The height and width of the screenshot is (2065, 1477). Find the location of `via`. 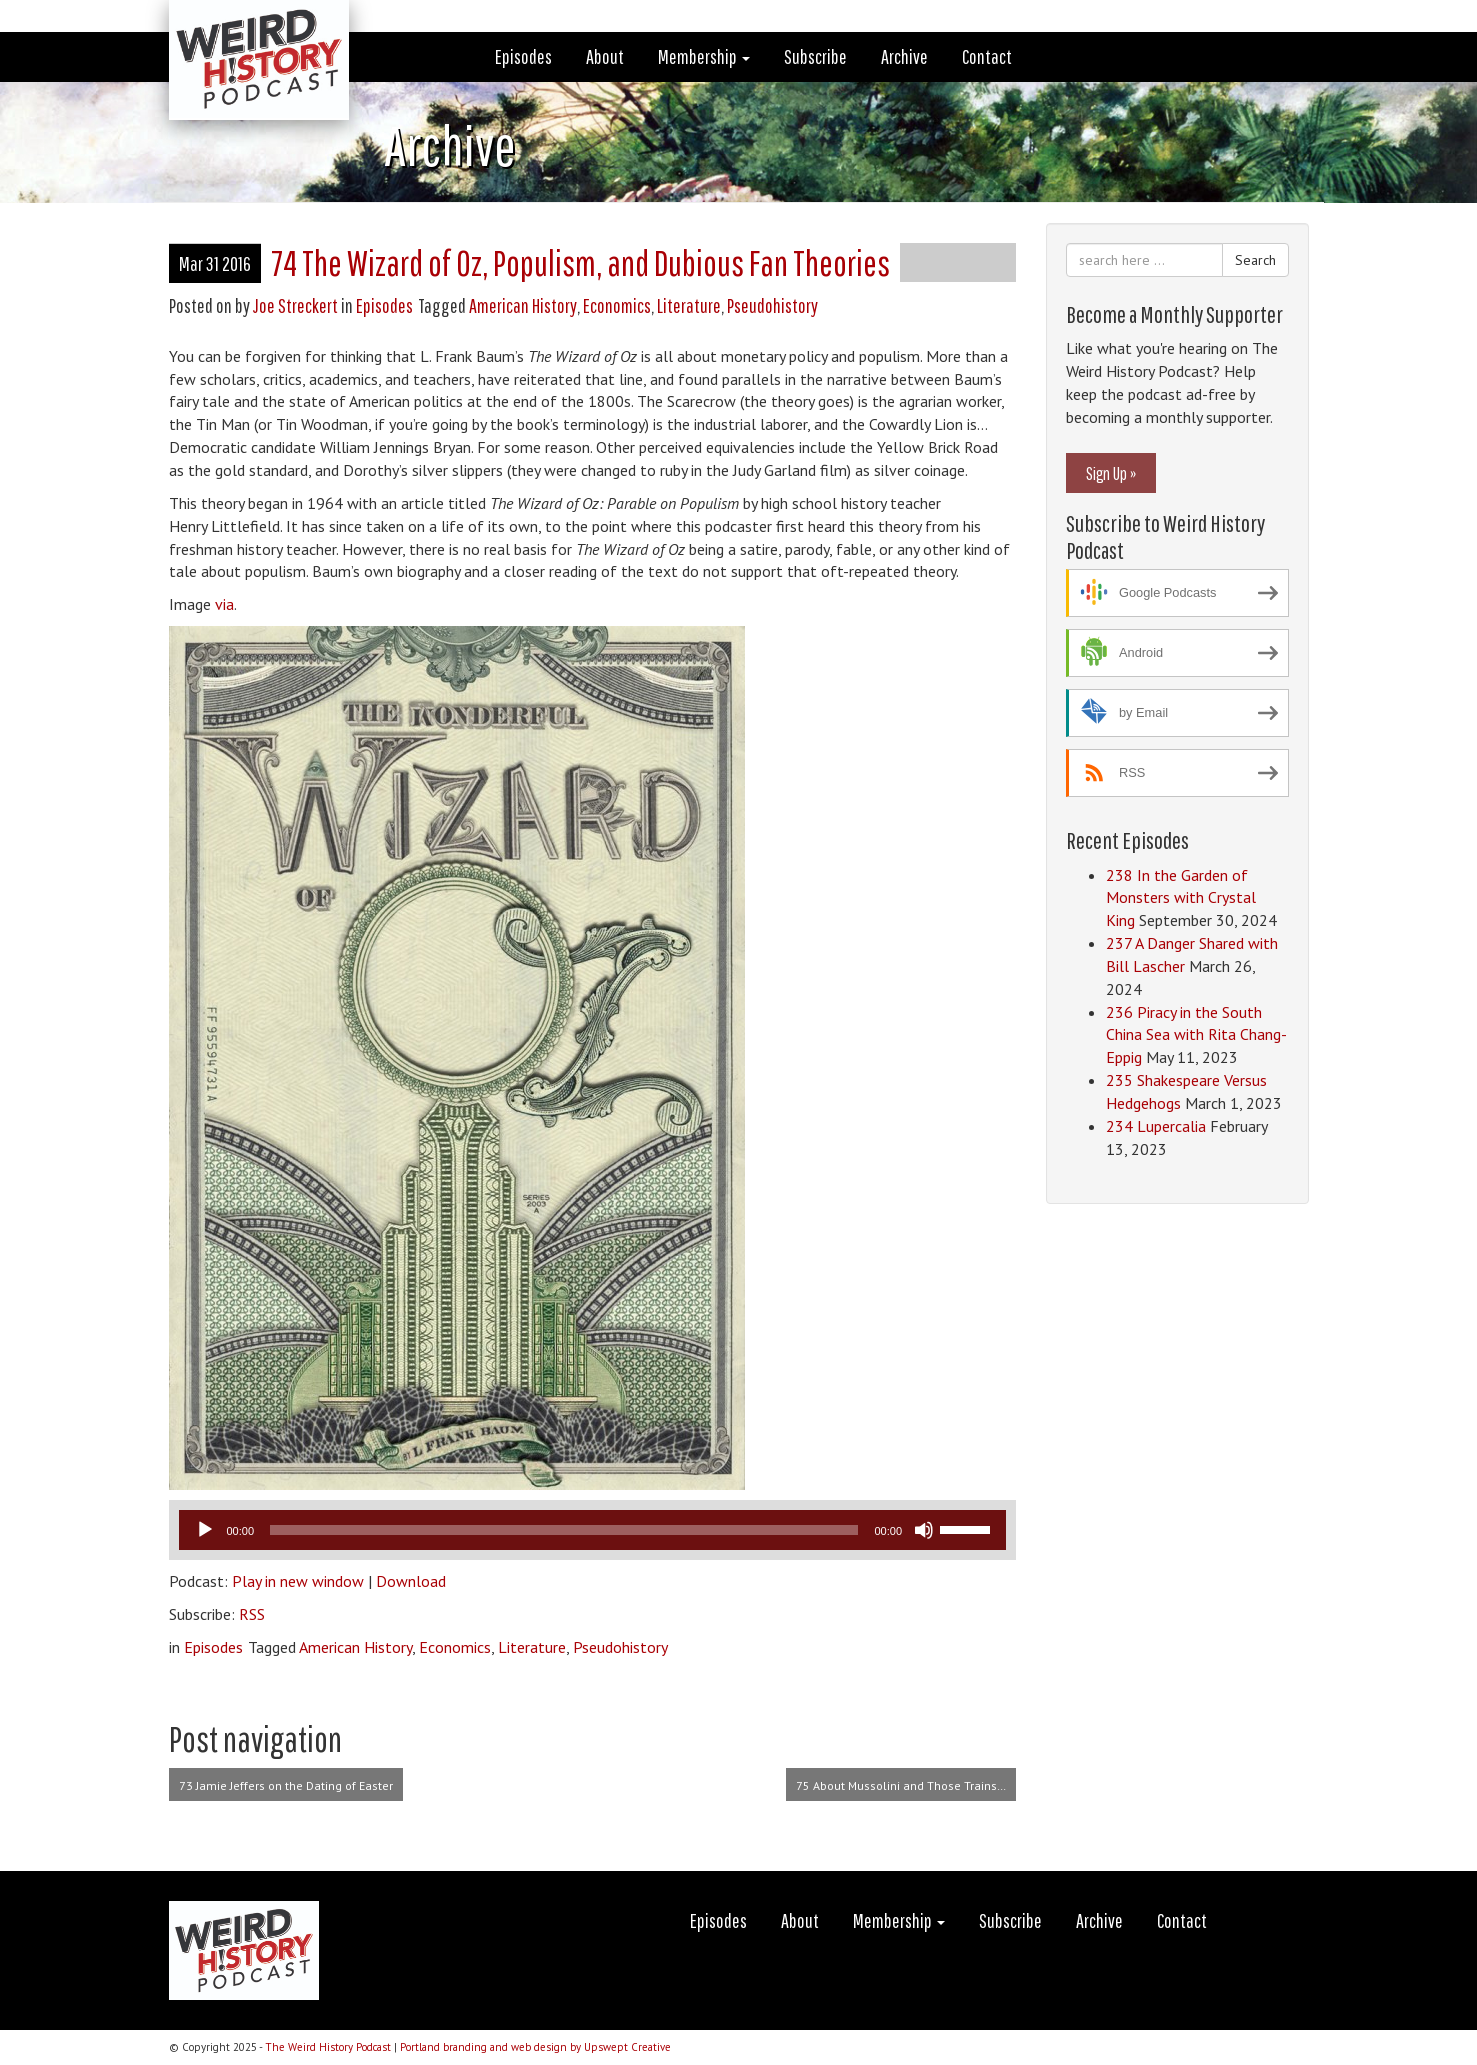

via is located at coordinates (224, 604).